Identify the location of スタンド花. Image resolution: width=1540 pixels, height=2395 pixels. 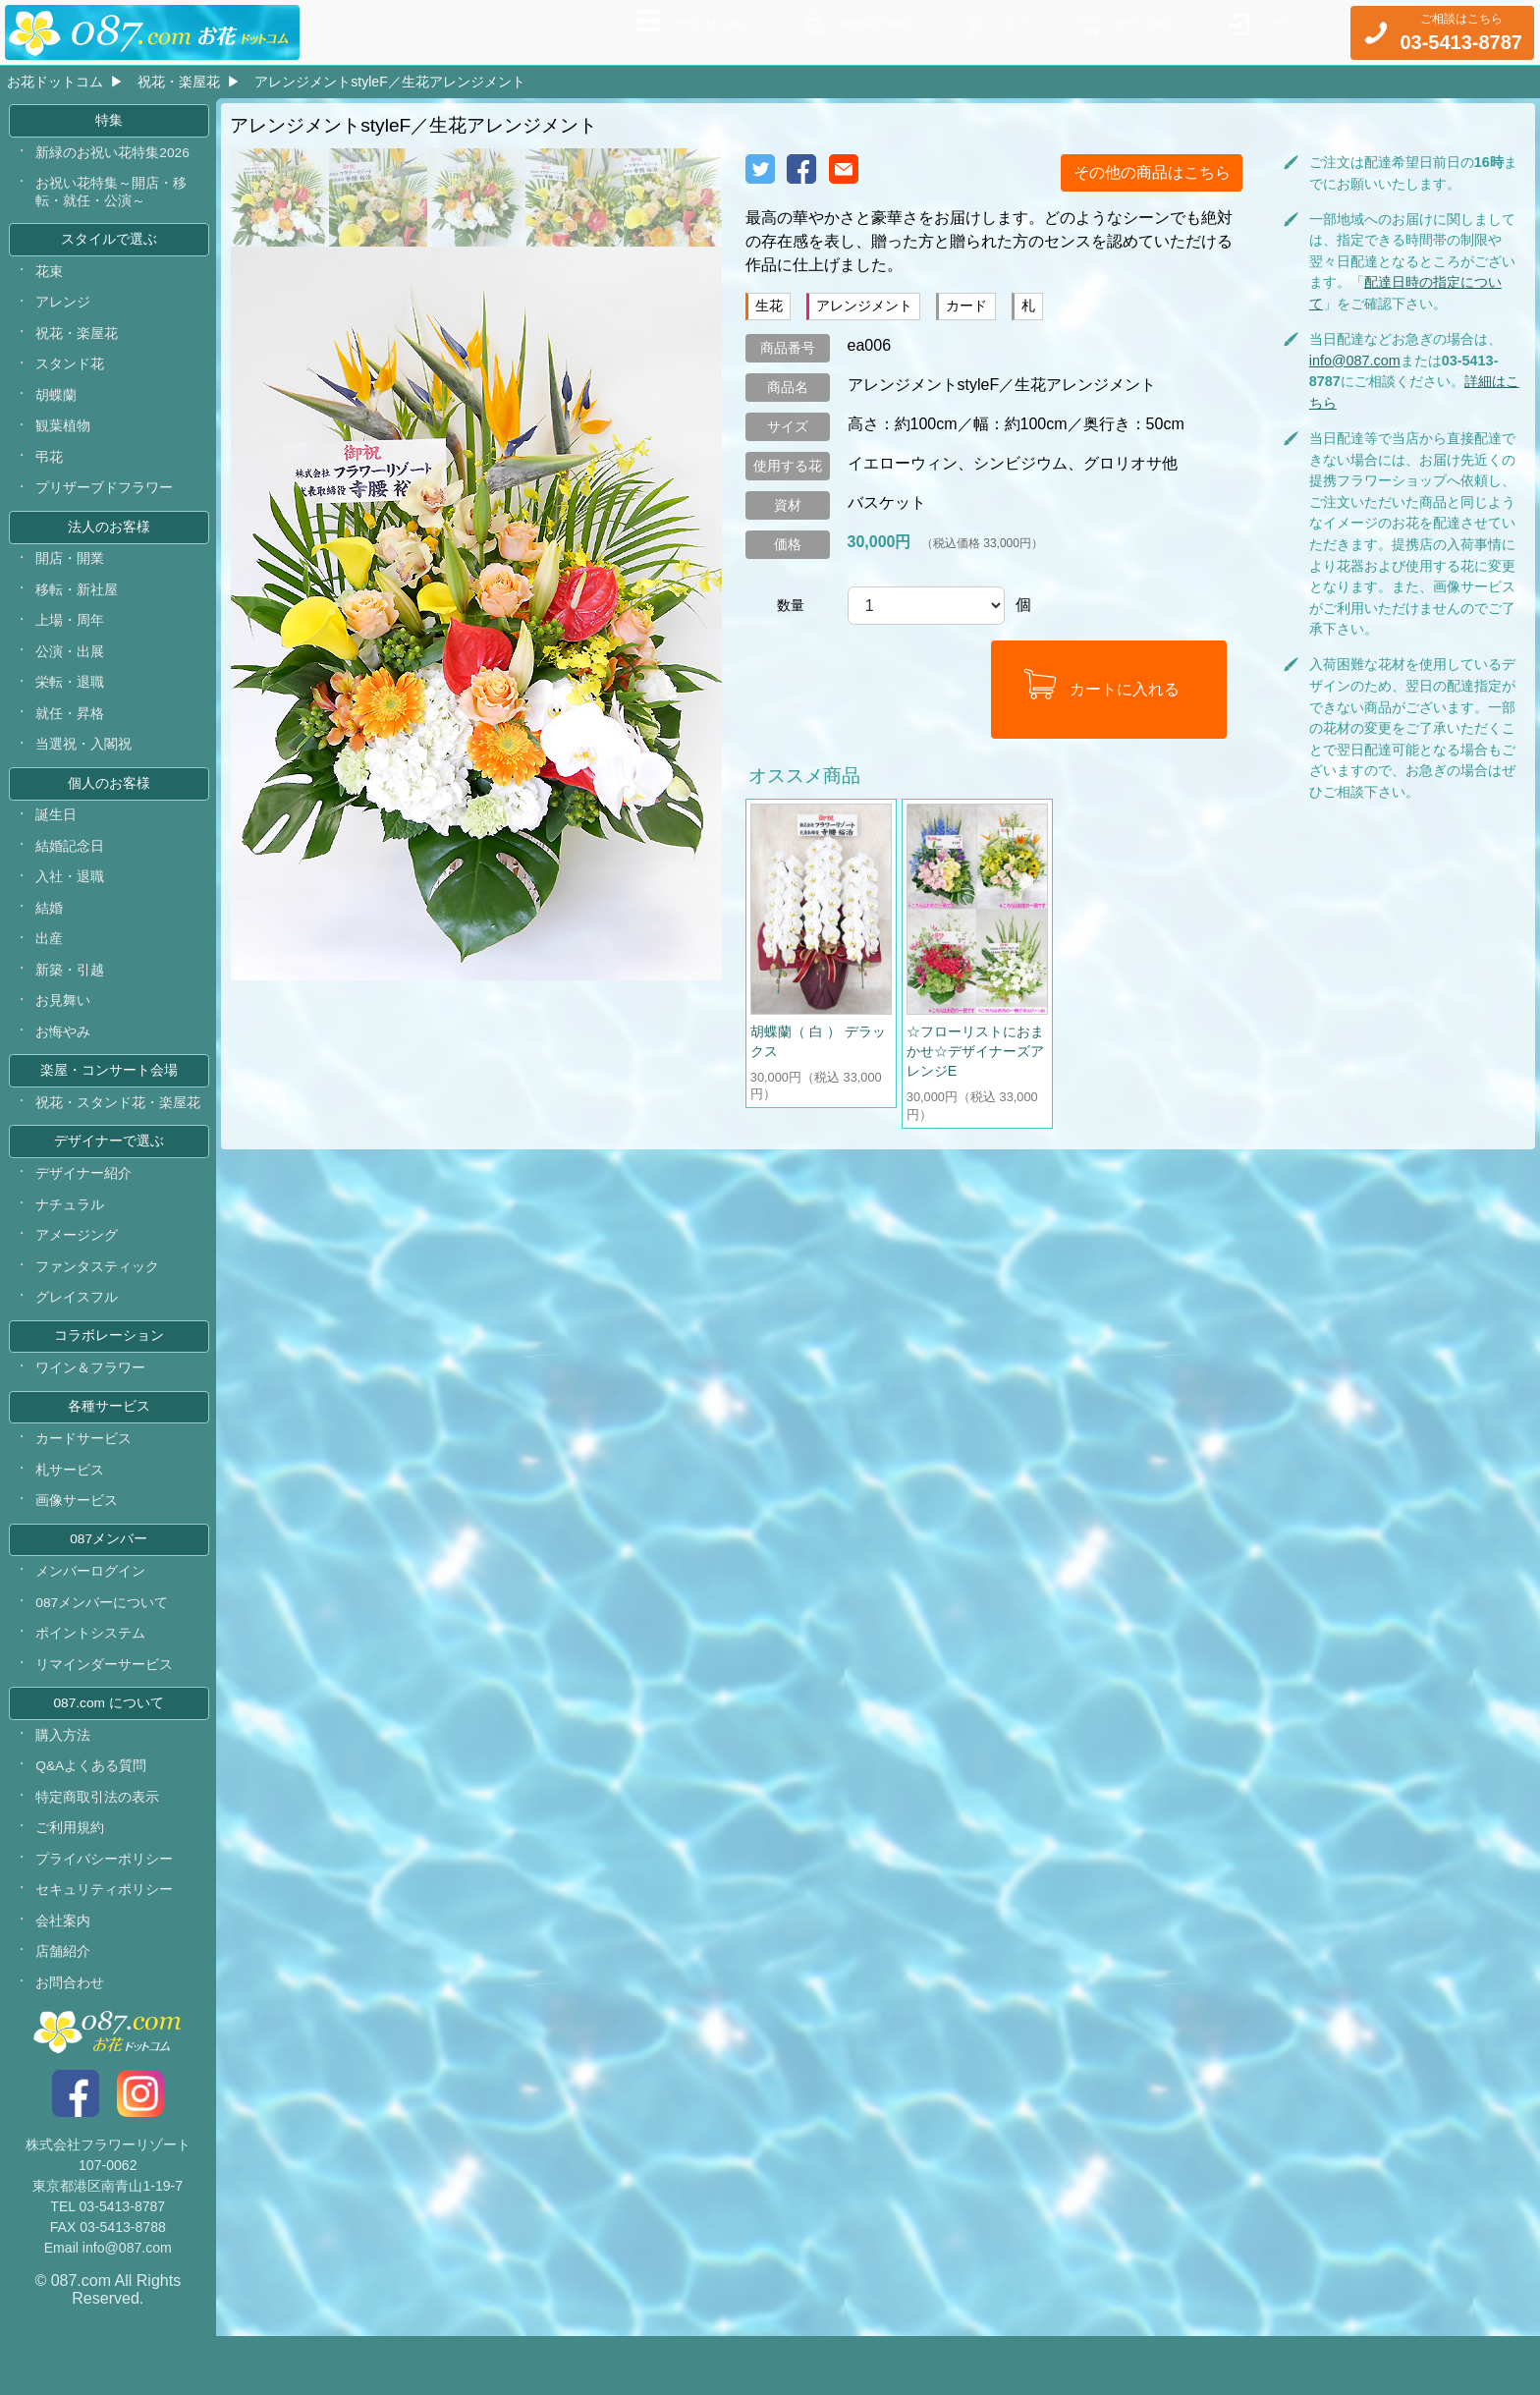
(70, 374).